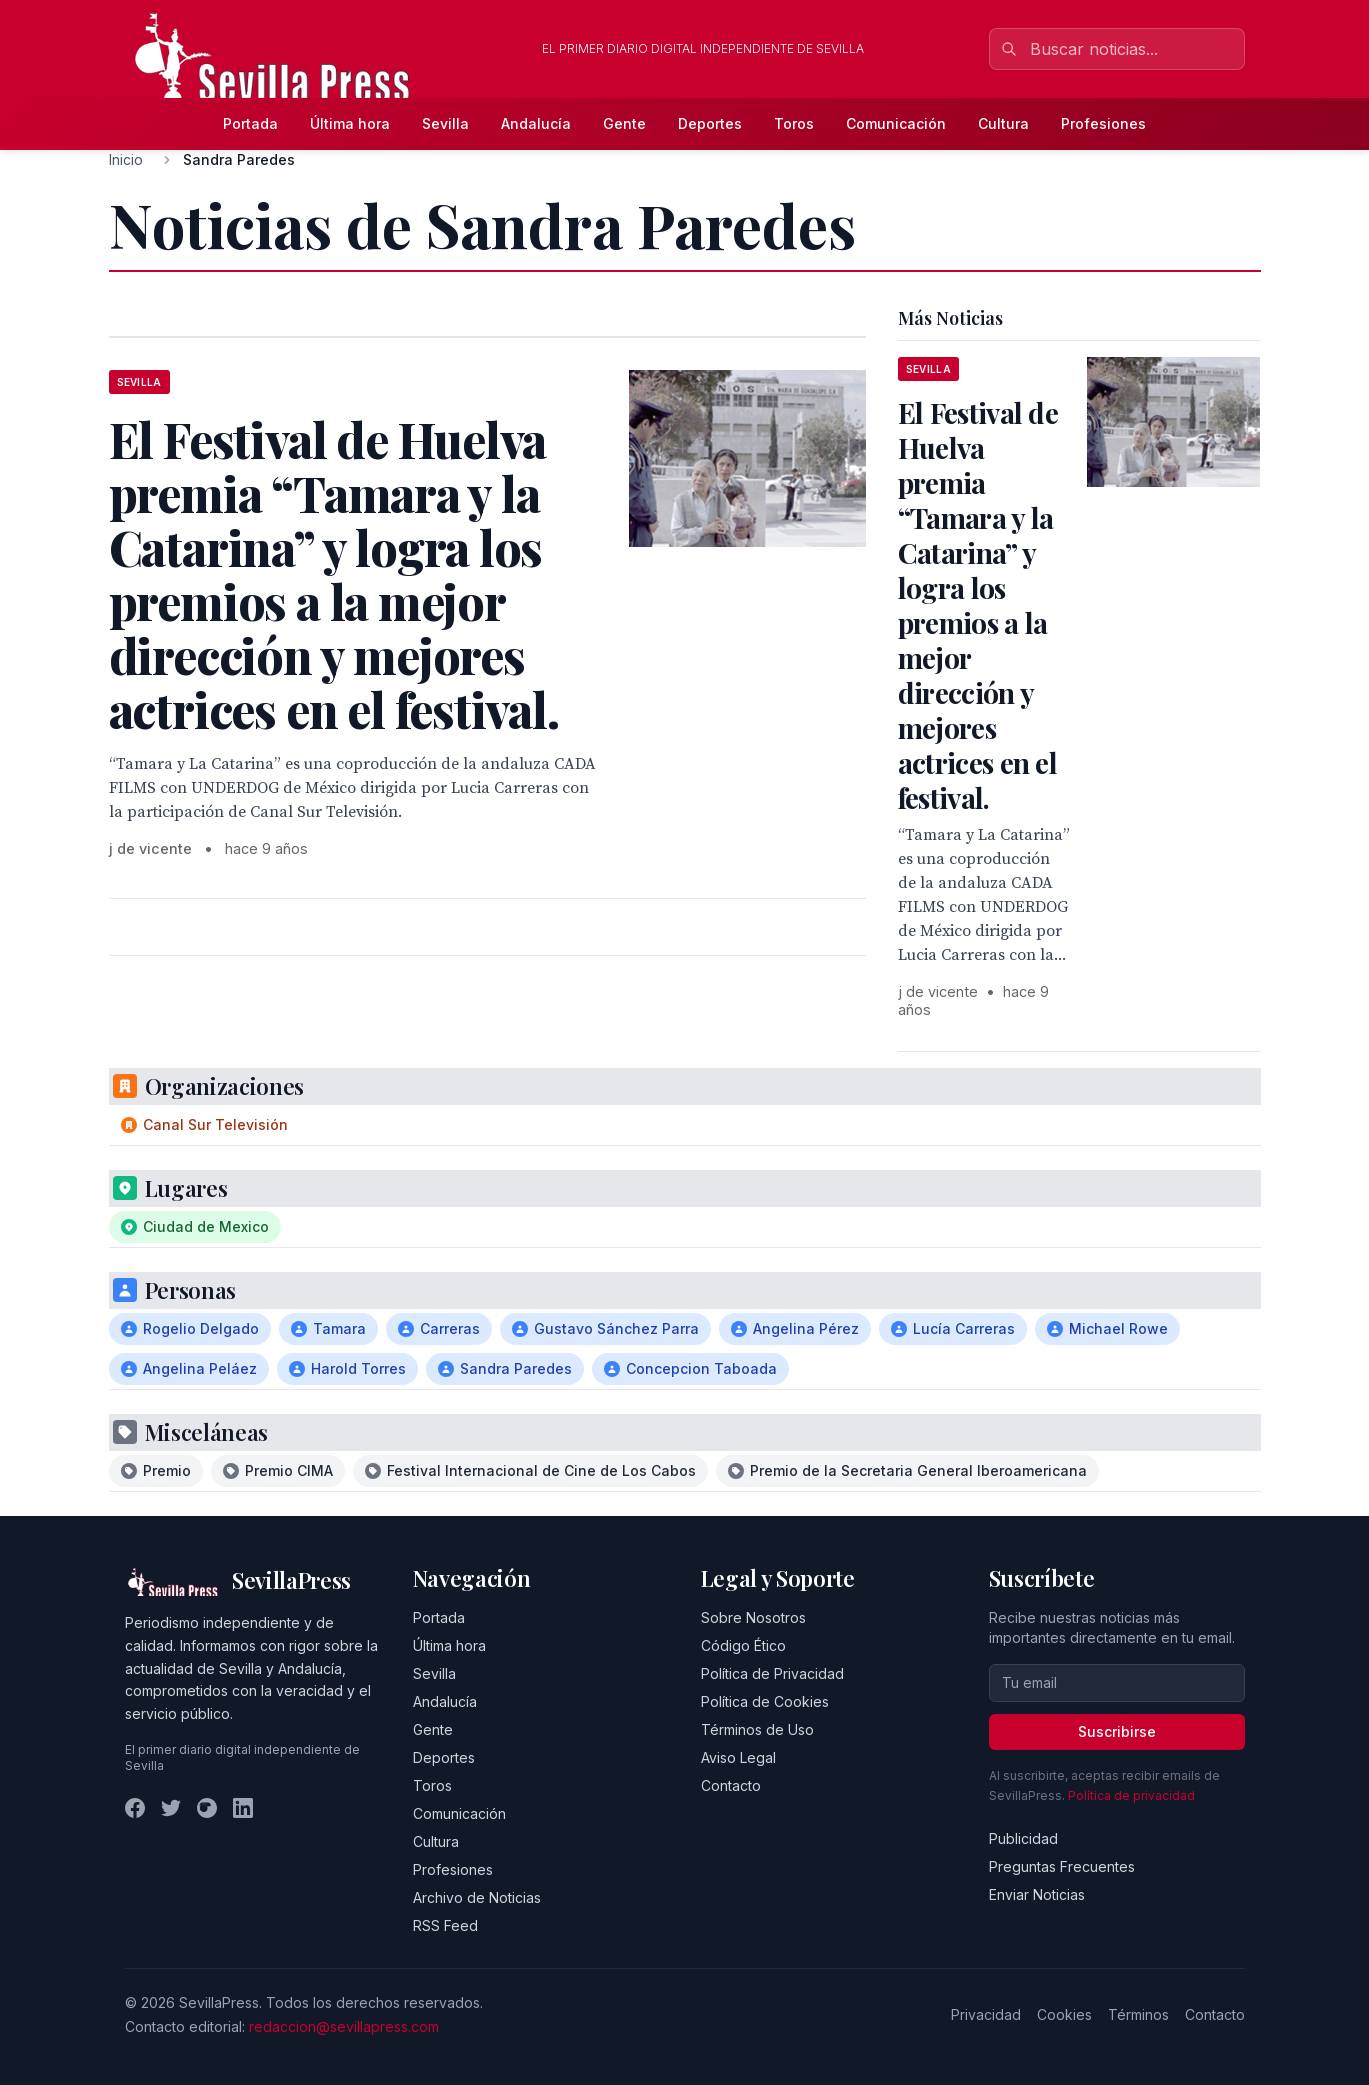 This screenshot has height=2085, width=1369. I want to click on Publicidad, so click(1023, 1838).